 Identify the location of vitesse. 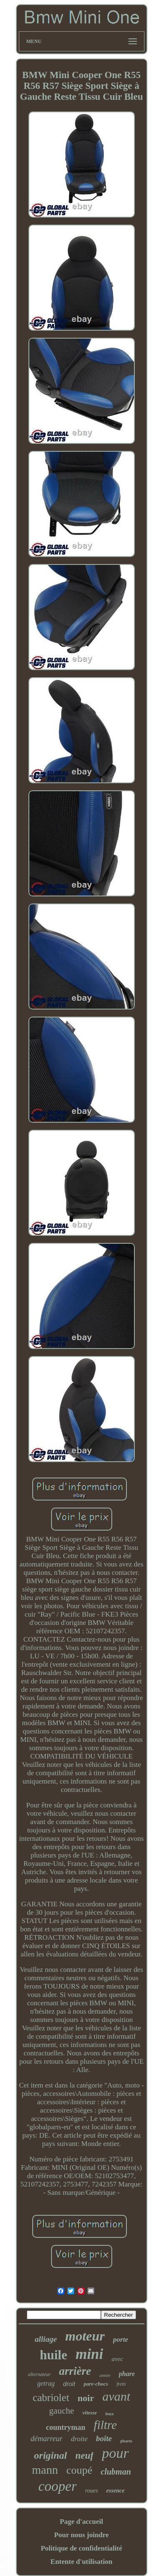
(89, 2412).